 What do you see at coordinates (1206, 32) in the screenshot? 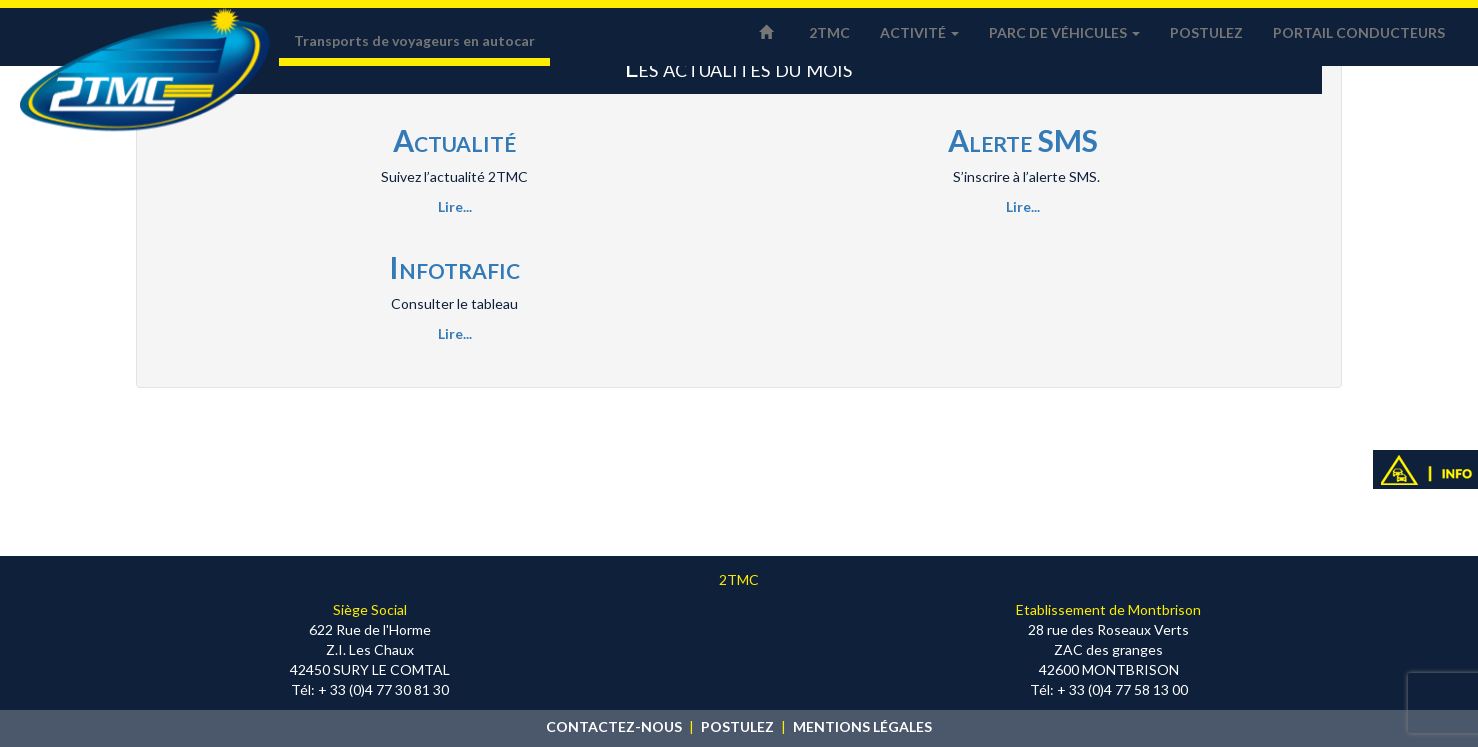
I see `Postulez` at bounding box center [1206, 32].